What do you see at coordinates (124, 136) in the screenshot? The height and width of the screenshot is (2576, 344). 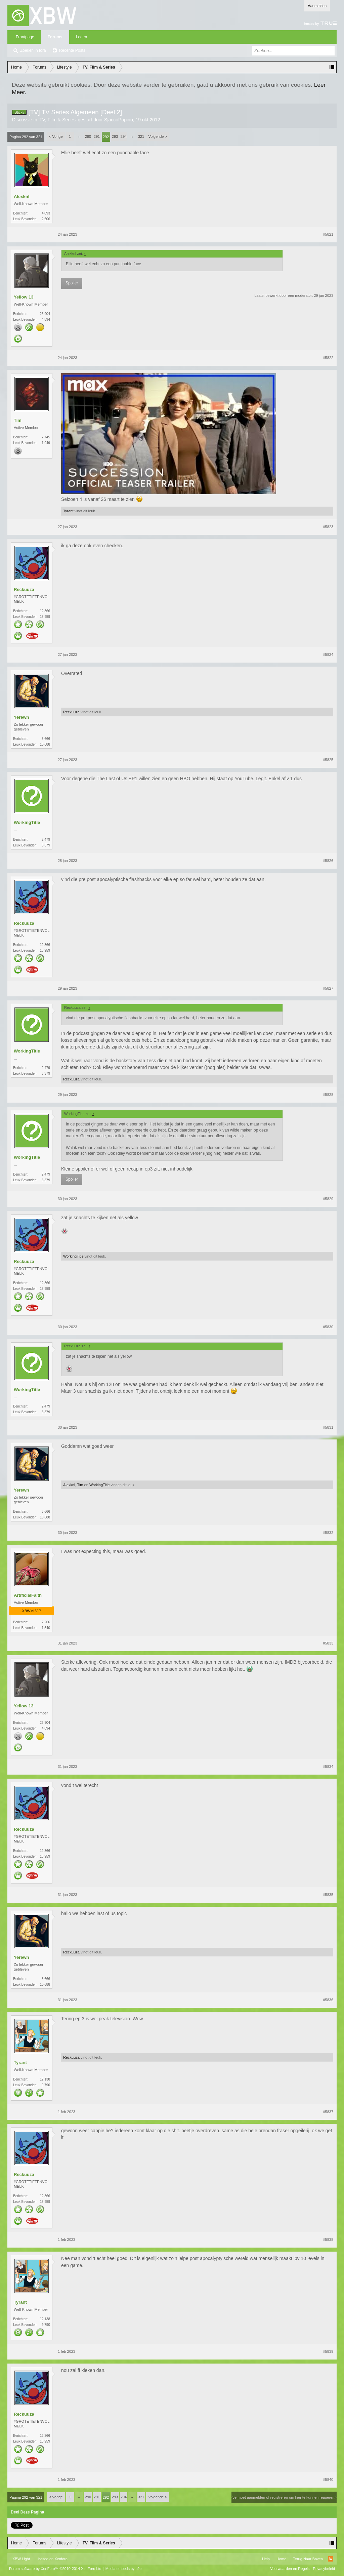 I see `294` at bounding box center [124, 136].